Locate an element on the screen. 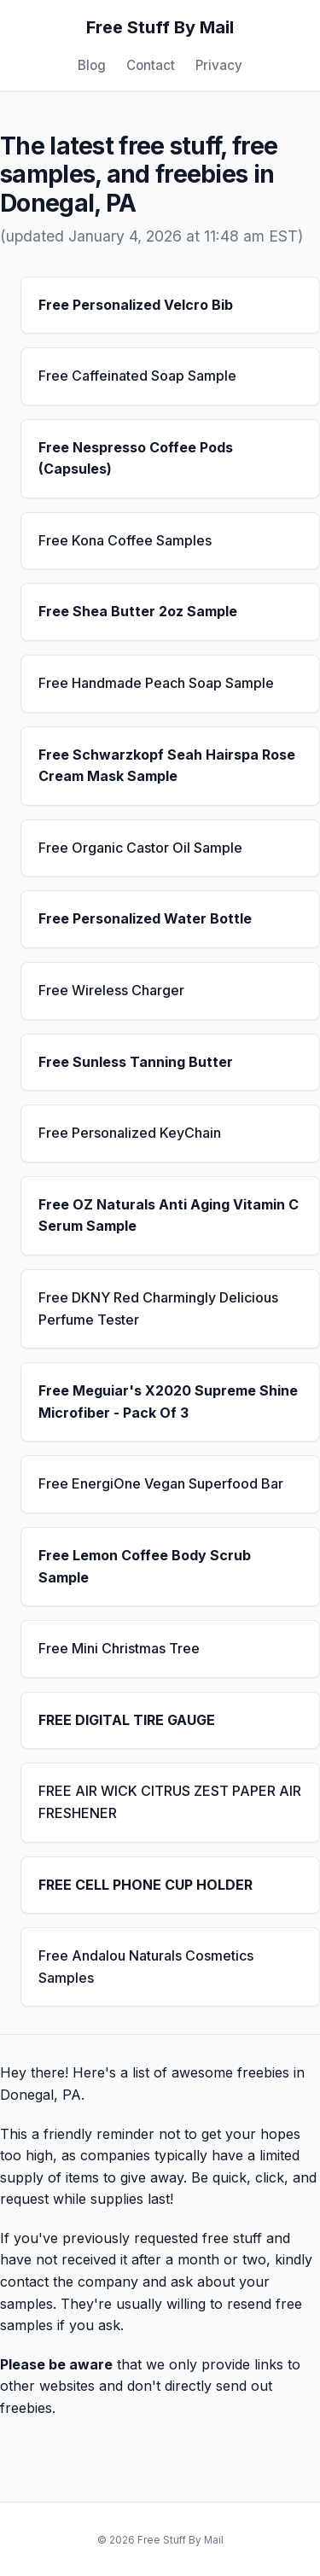  Free Caffeinated Soap Sample is located at coordinates (137, 375).